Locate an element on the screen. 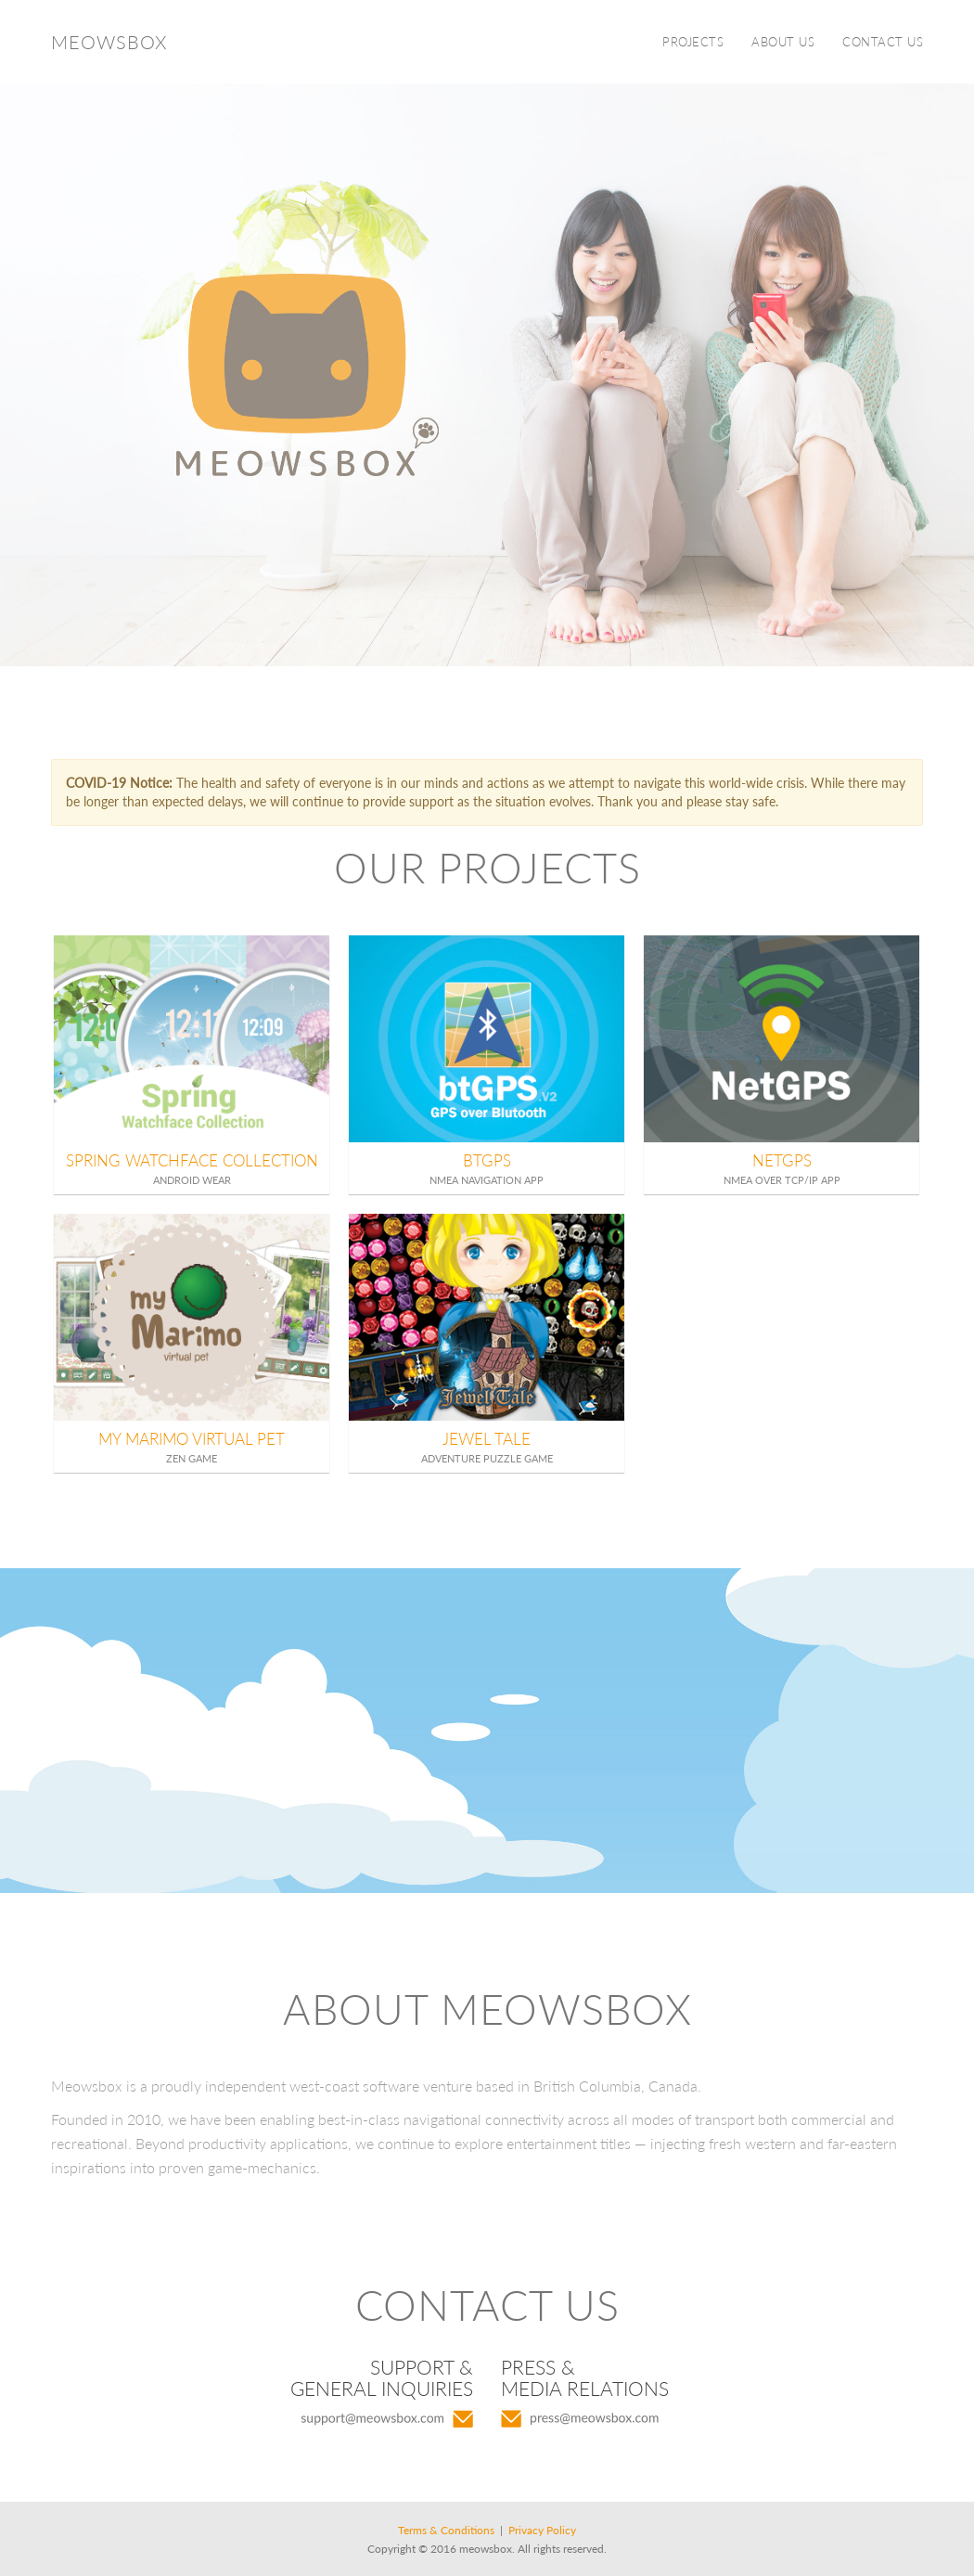 This screenshot has height=2576, width=974. Spring Watchface Collection is located at coordinates (192, 1160).